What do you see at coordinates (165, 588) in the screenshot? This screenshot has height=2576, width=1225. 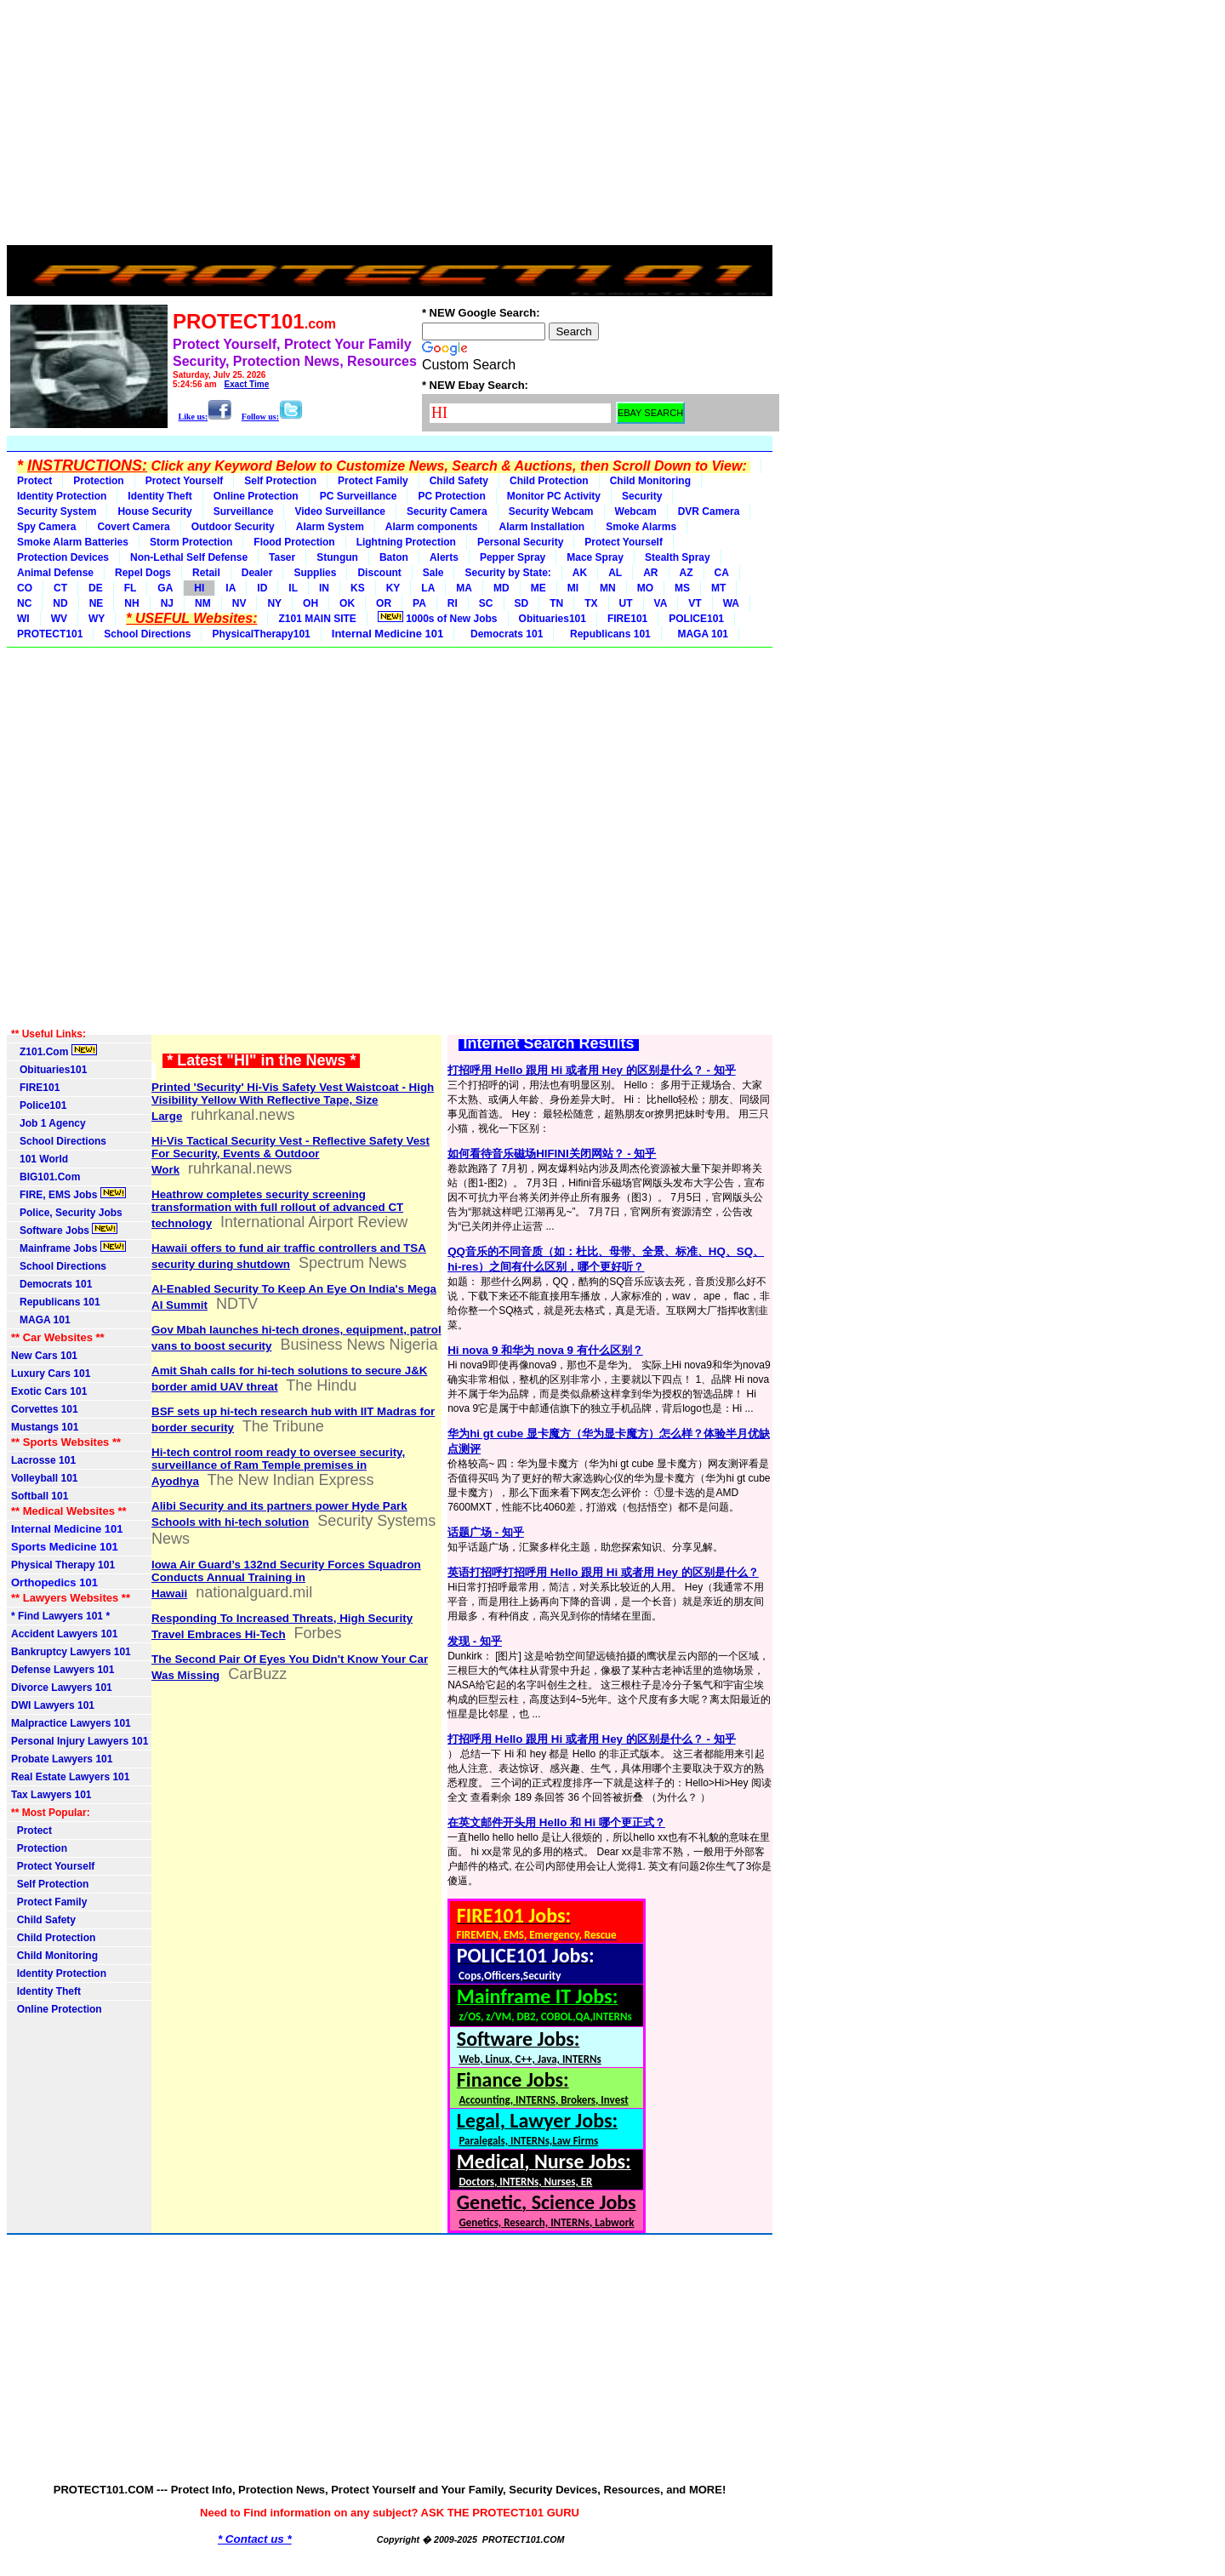 I see `GA` at bounding box center [165, 588].